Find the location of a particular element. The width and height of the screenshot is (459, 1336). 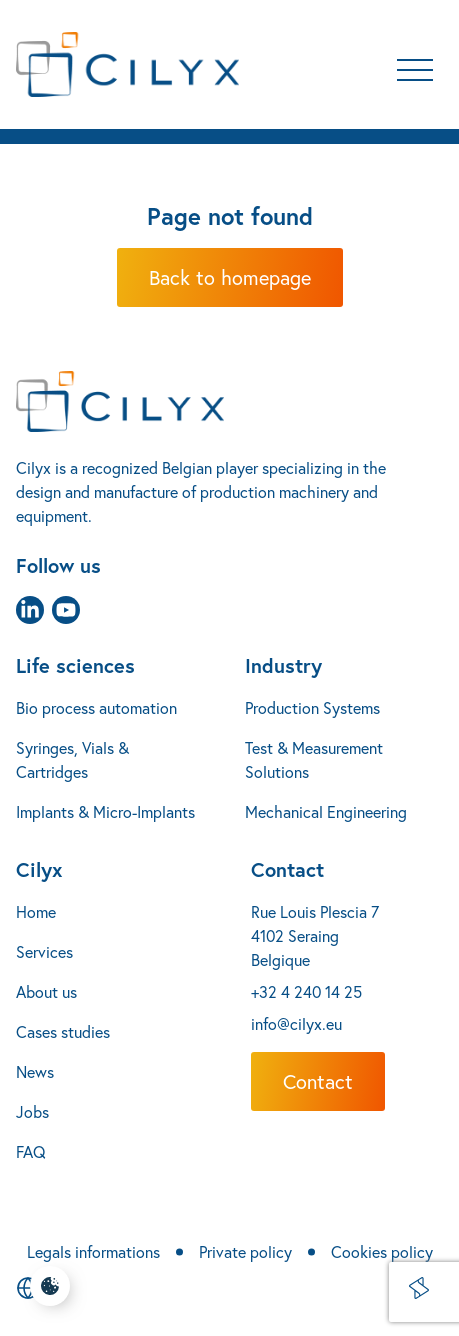

Implants & Micro-Implants is located at coordinates (105, 811).